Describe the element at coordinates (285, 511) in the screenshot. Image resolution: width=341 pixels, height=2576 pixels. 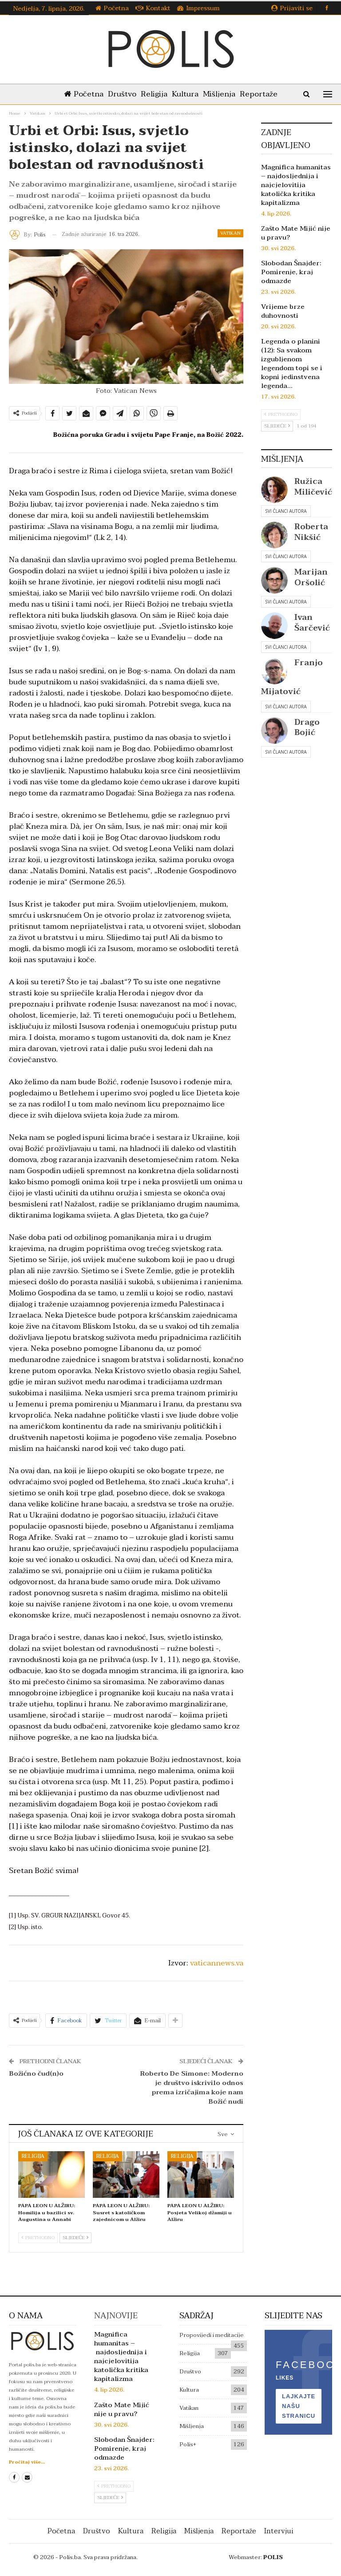
I see `Svi članci autora` at that location.